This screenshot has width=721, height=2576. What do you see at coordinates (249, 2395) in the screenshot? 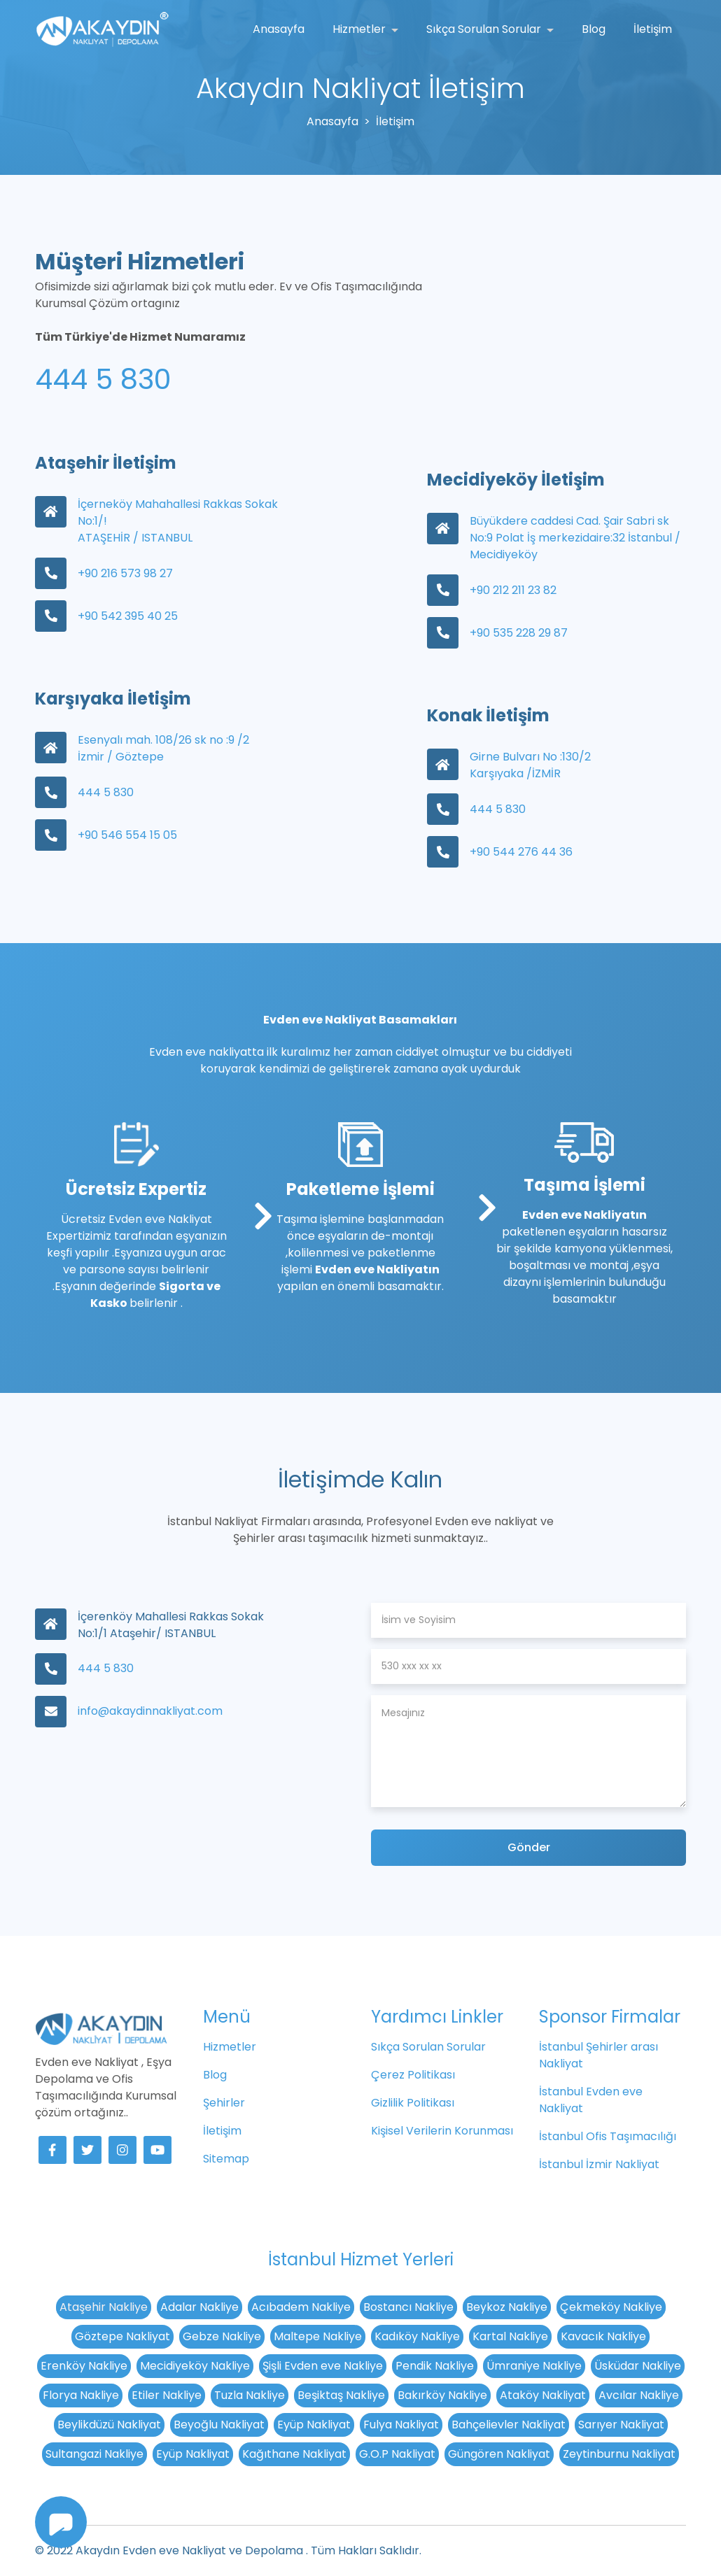
I see `Tuzla Nakliye` at bounding box center [249, 2395].